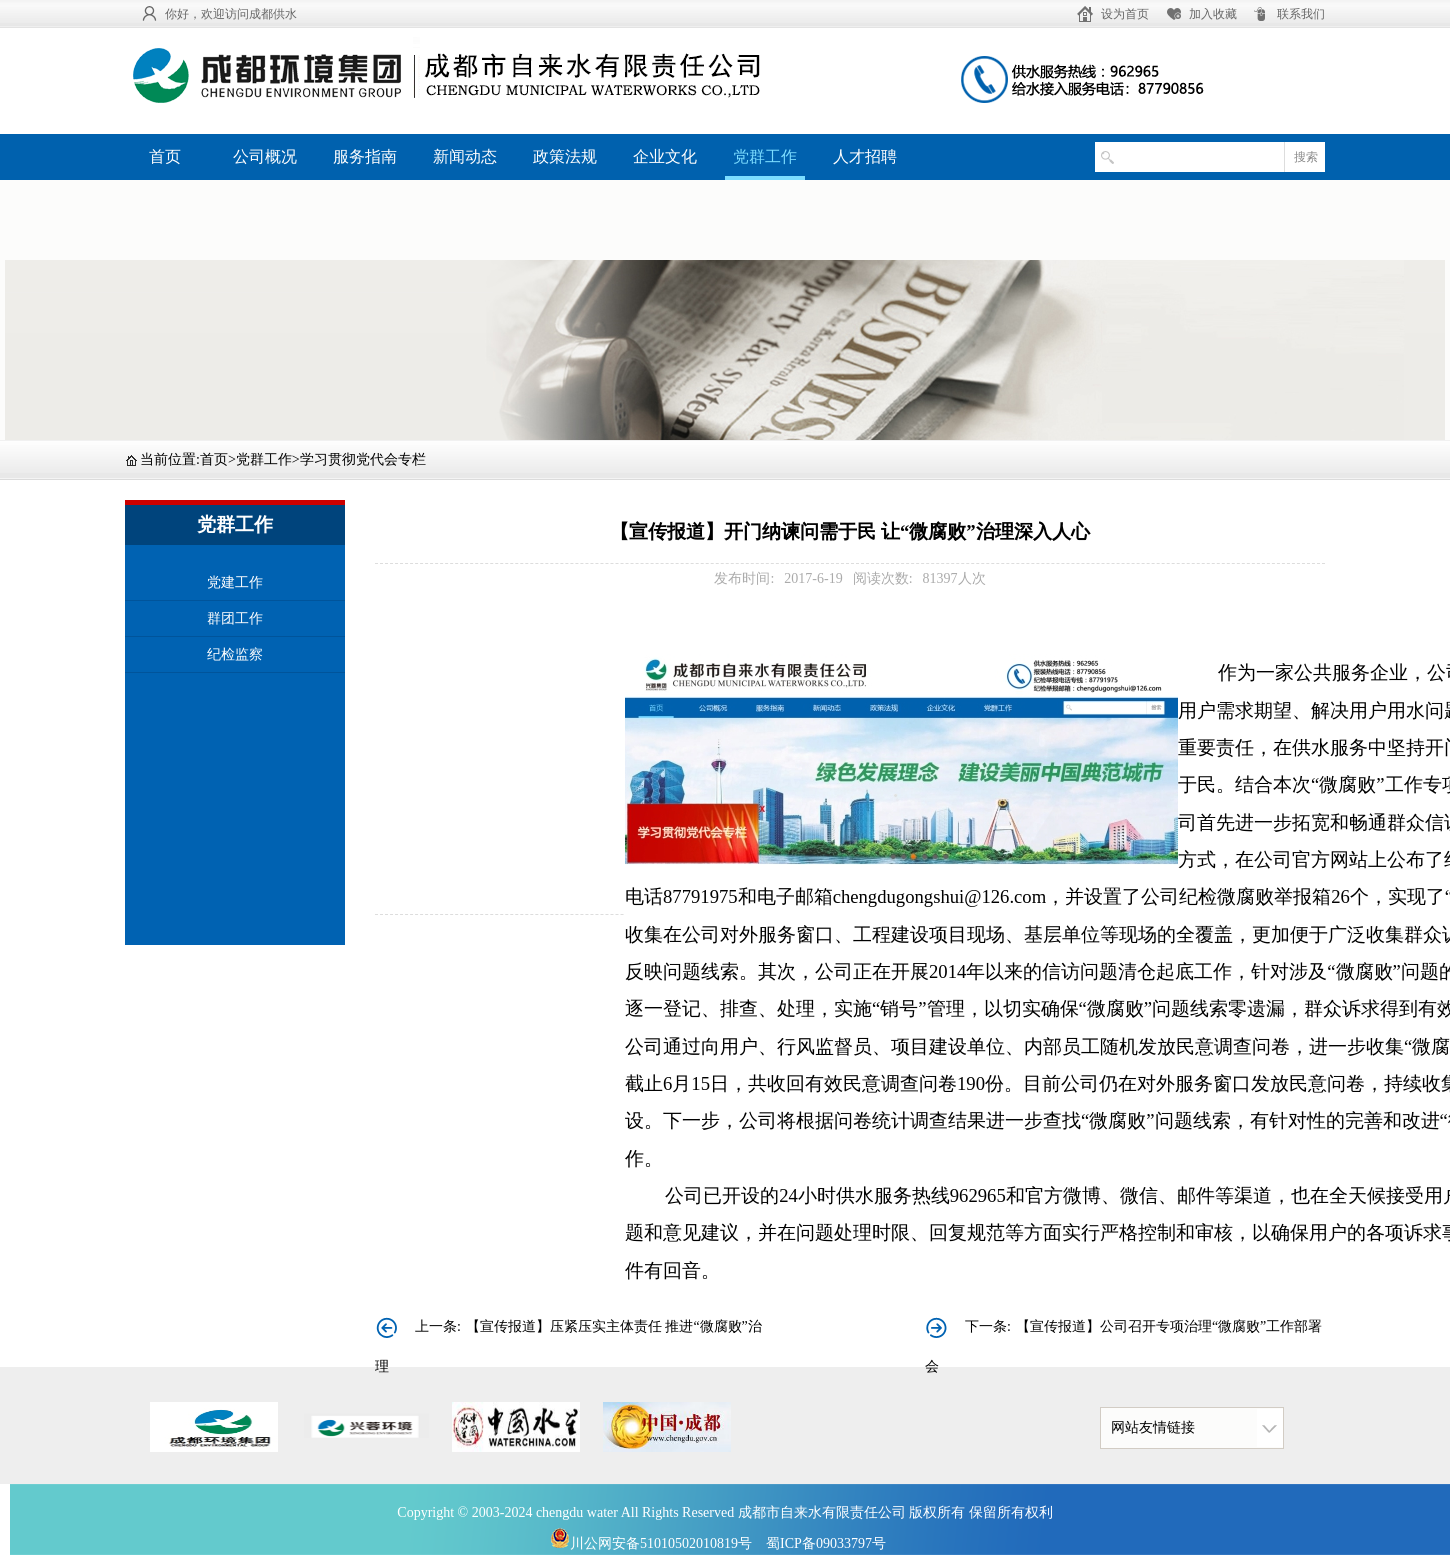  Describe the element at coordinates (235, 582) in the screenshot. I see `党建工作` at that location.